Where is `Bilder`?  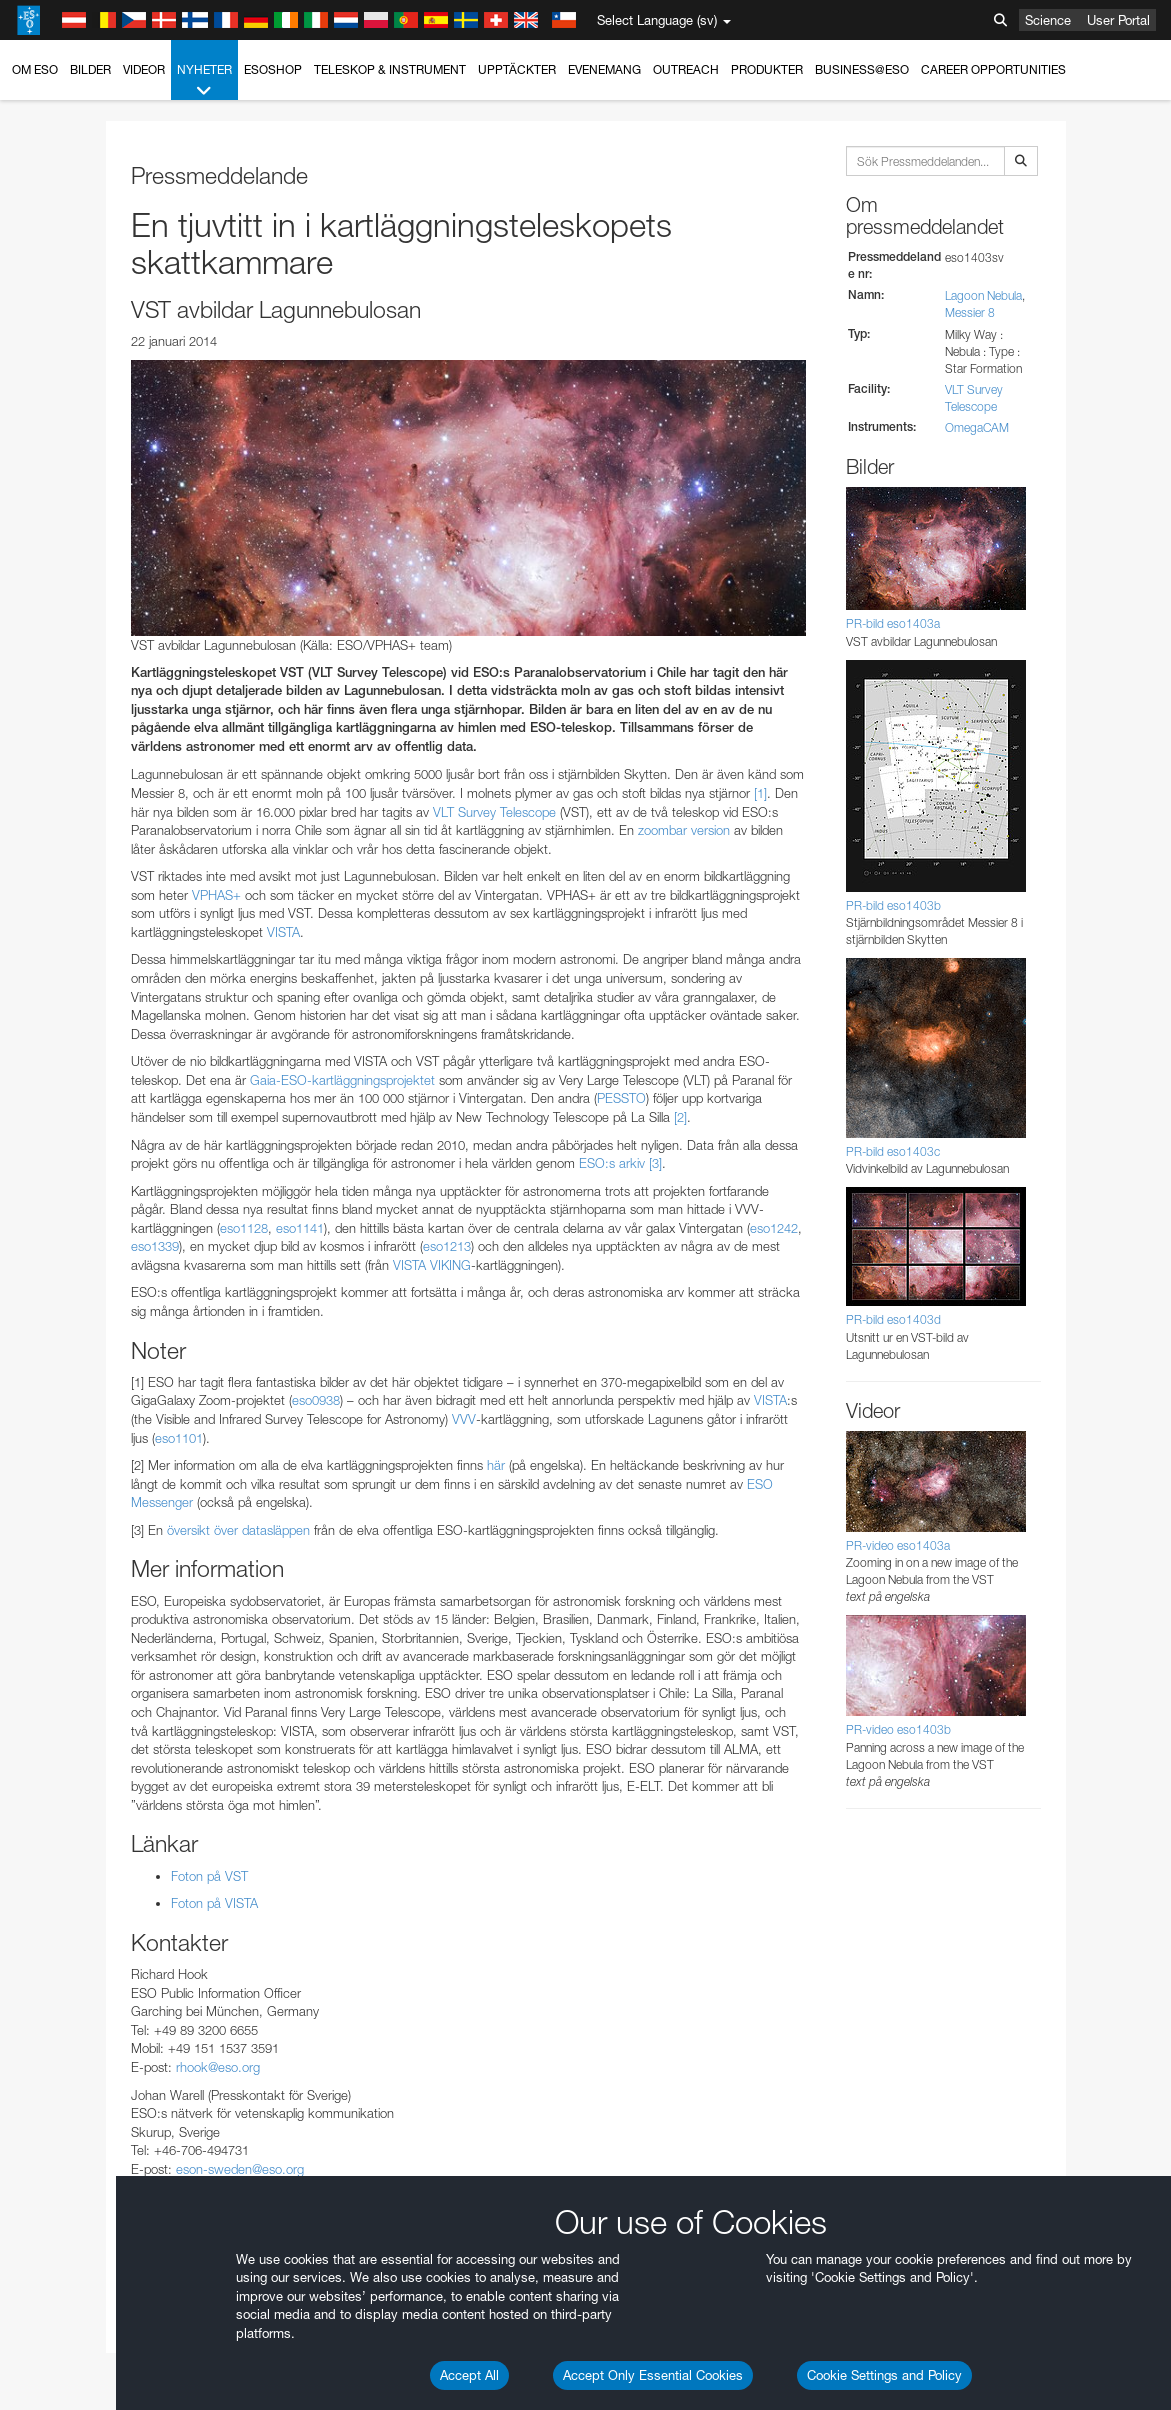 Bilder is located at coordinates (90, 69).